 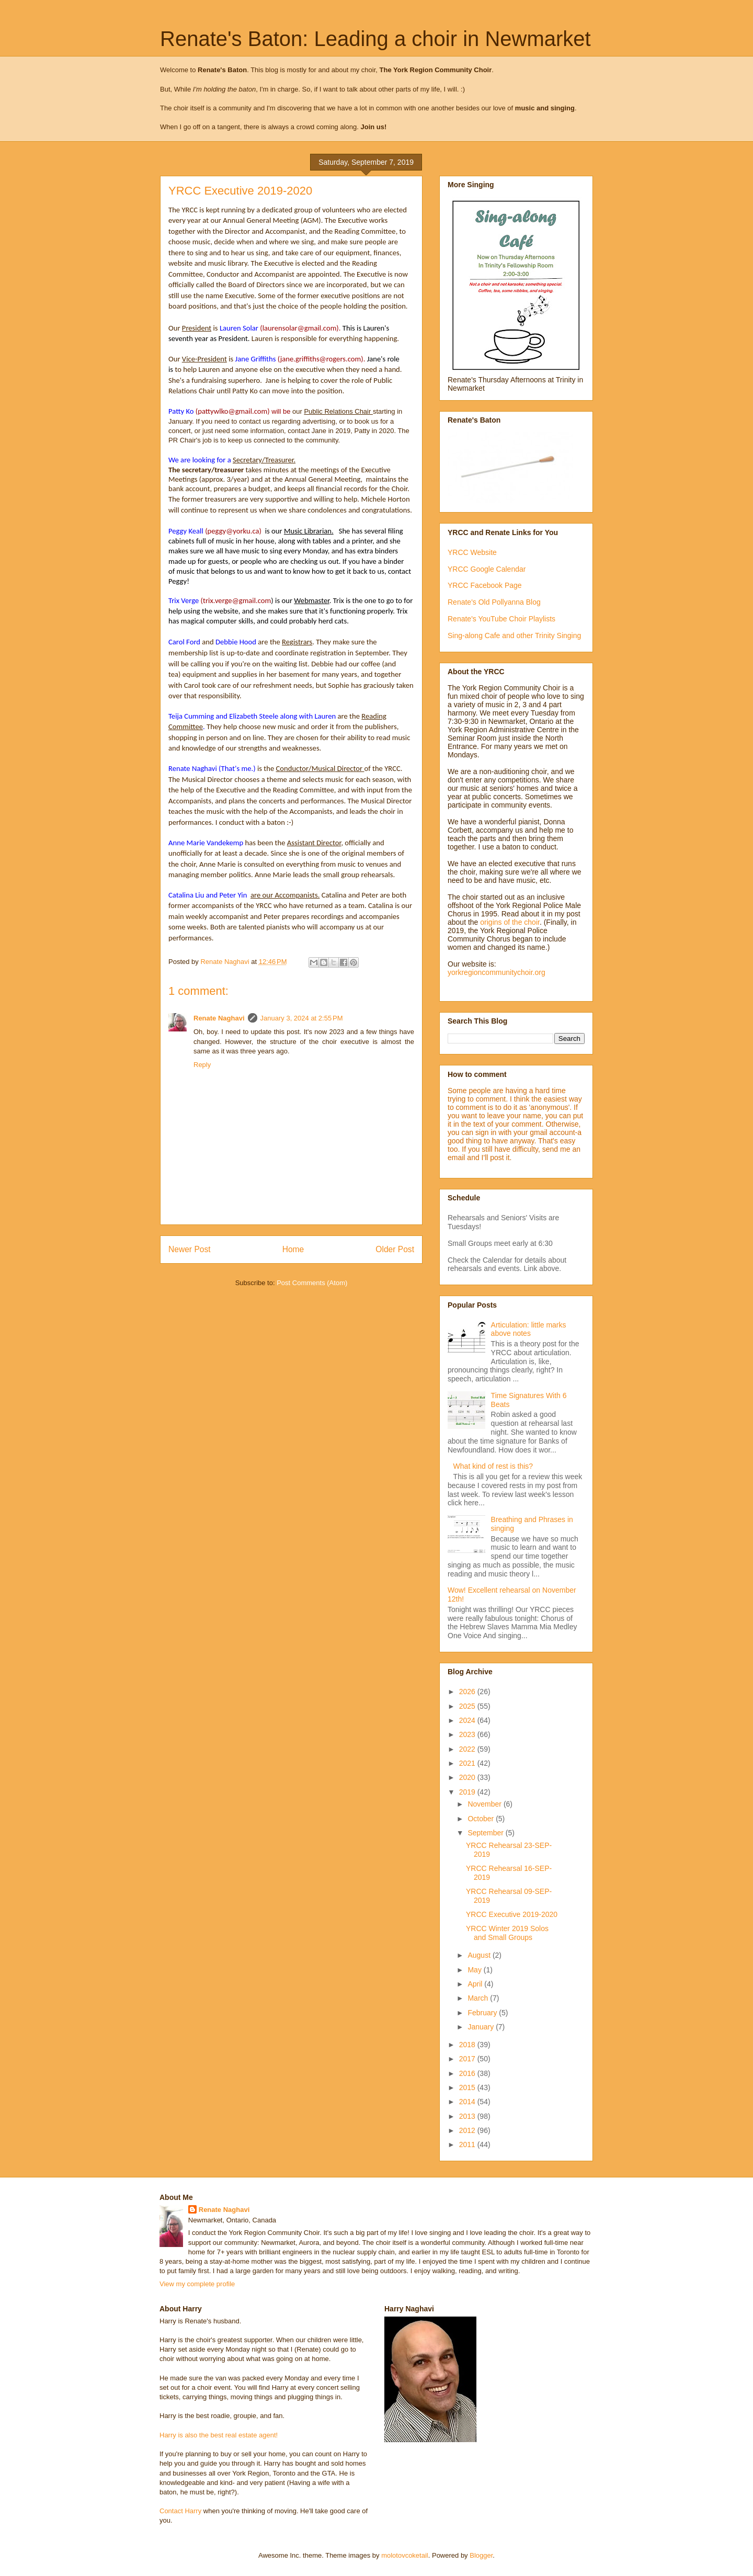 What do you see at coordinates (293, 1249) in the screenshot?
I see `Home` at bounding box center [293, 1249].